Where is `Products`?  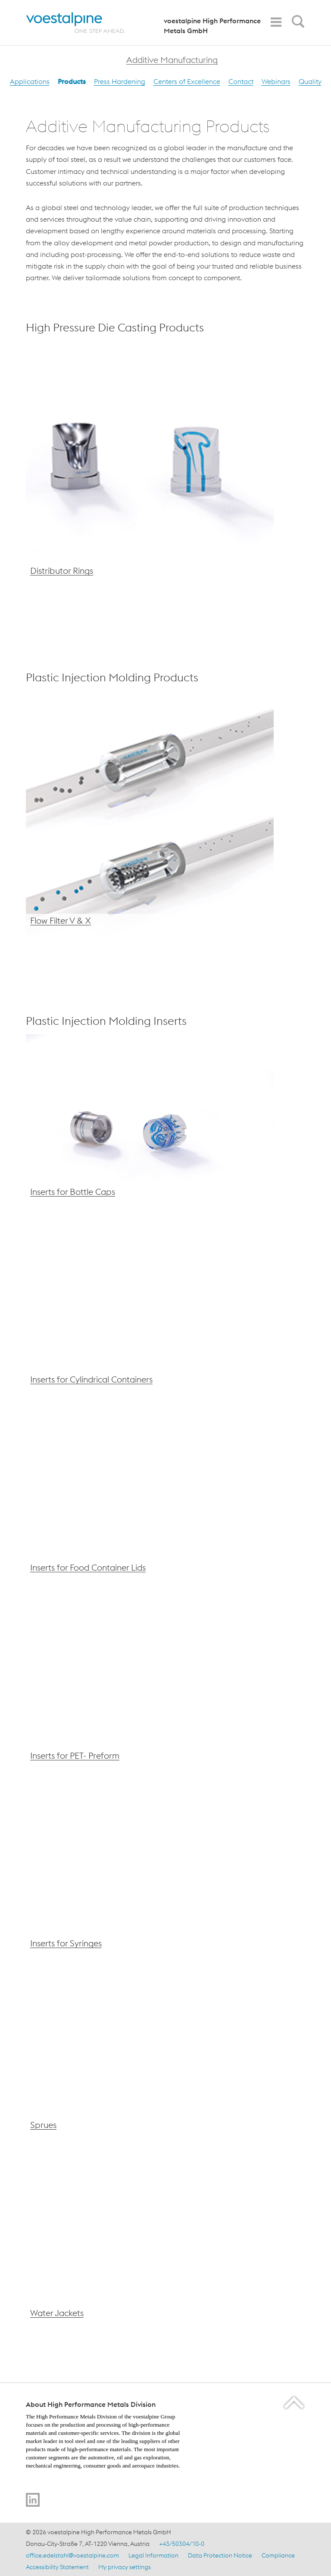 Products is located at coordinates (72, 81).